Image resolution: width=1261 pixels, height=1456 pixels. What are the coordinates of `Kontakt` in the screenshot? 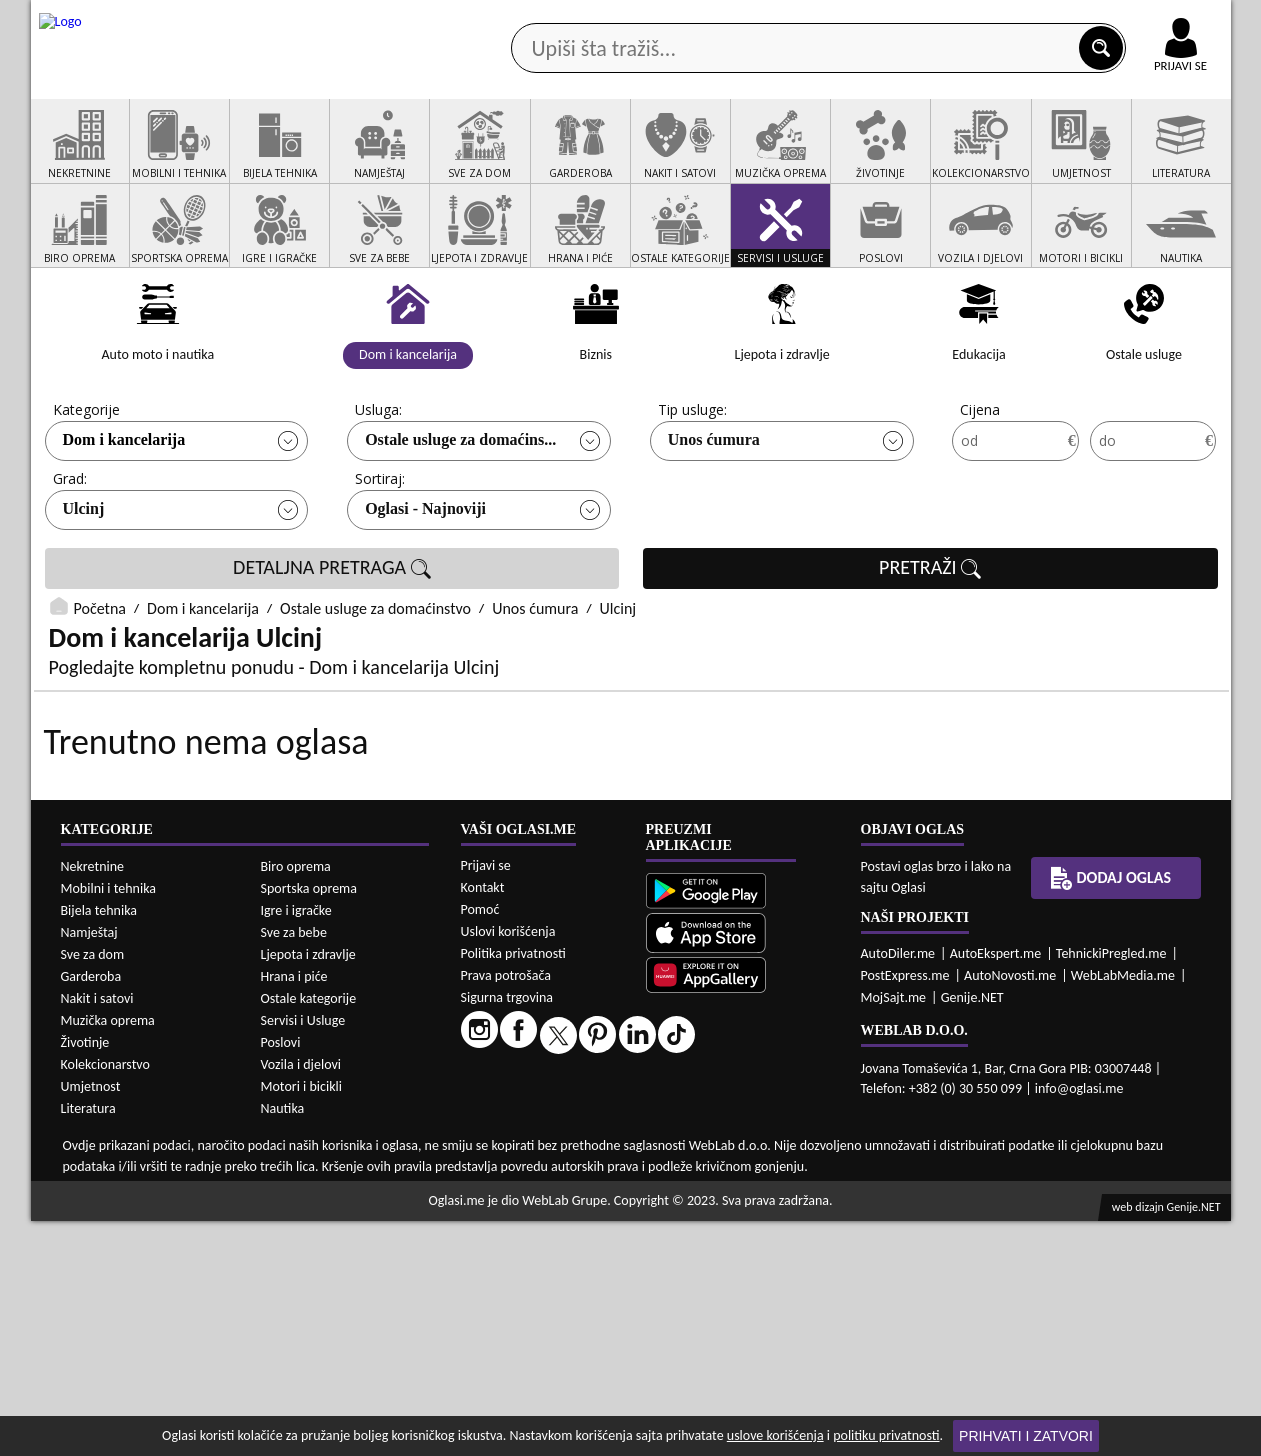 It's located at (999, 18).